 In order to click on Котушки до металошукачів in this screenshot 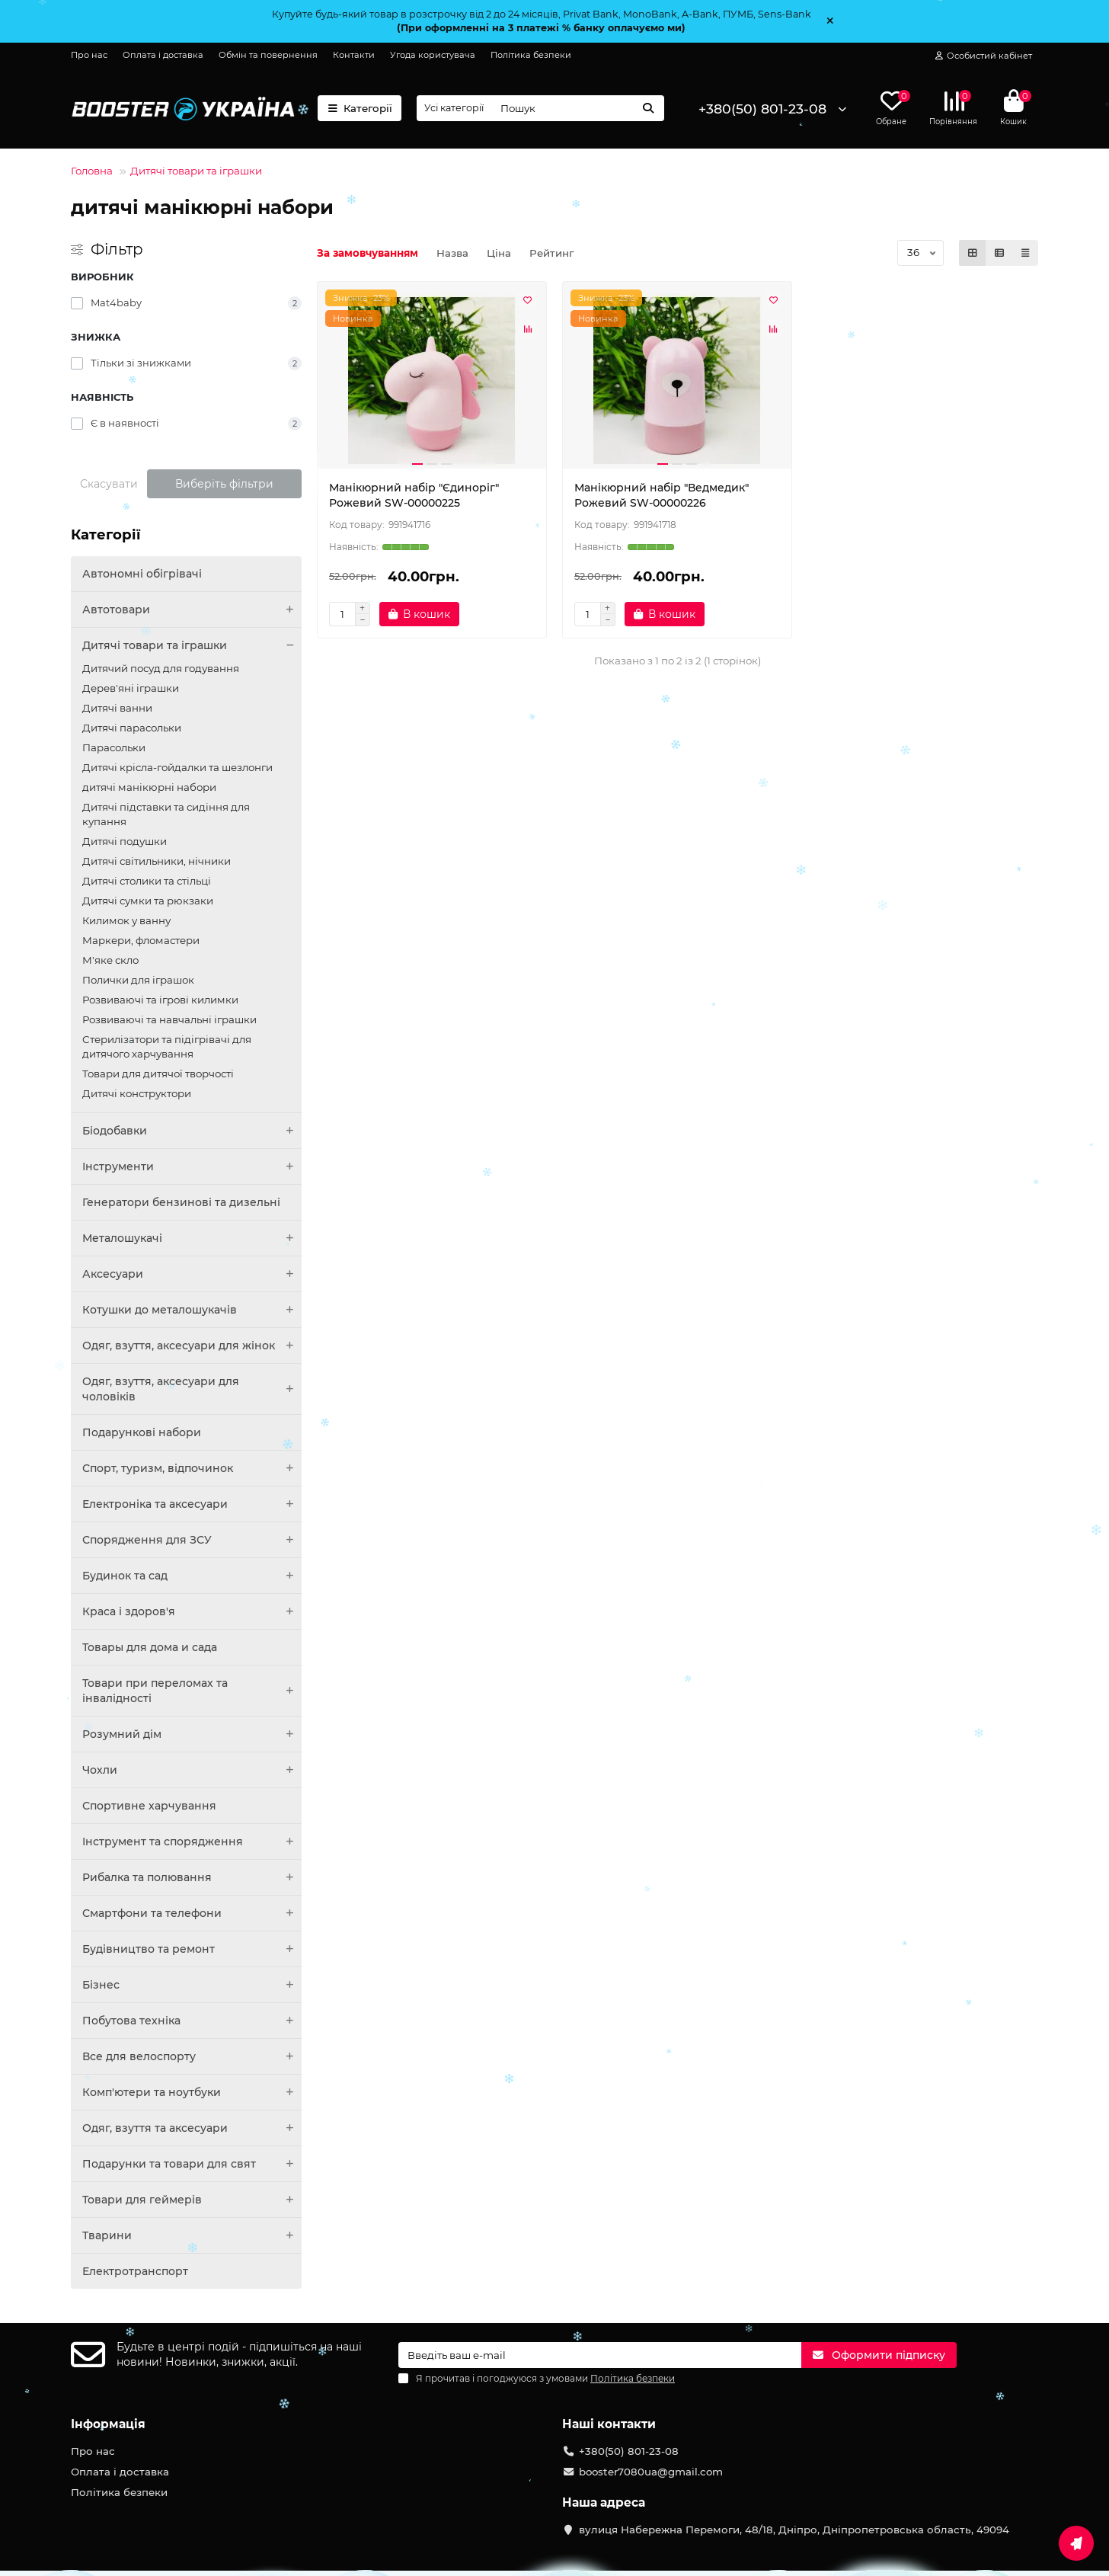, I will do `click(192, 1309)`.